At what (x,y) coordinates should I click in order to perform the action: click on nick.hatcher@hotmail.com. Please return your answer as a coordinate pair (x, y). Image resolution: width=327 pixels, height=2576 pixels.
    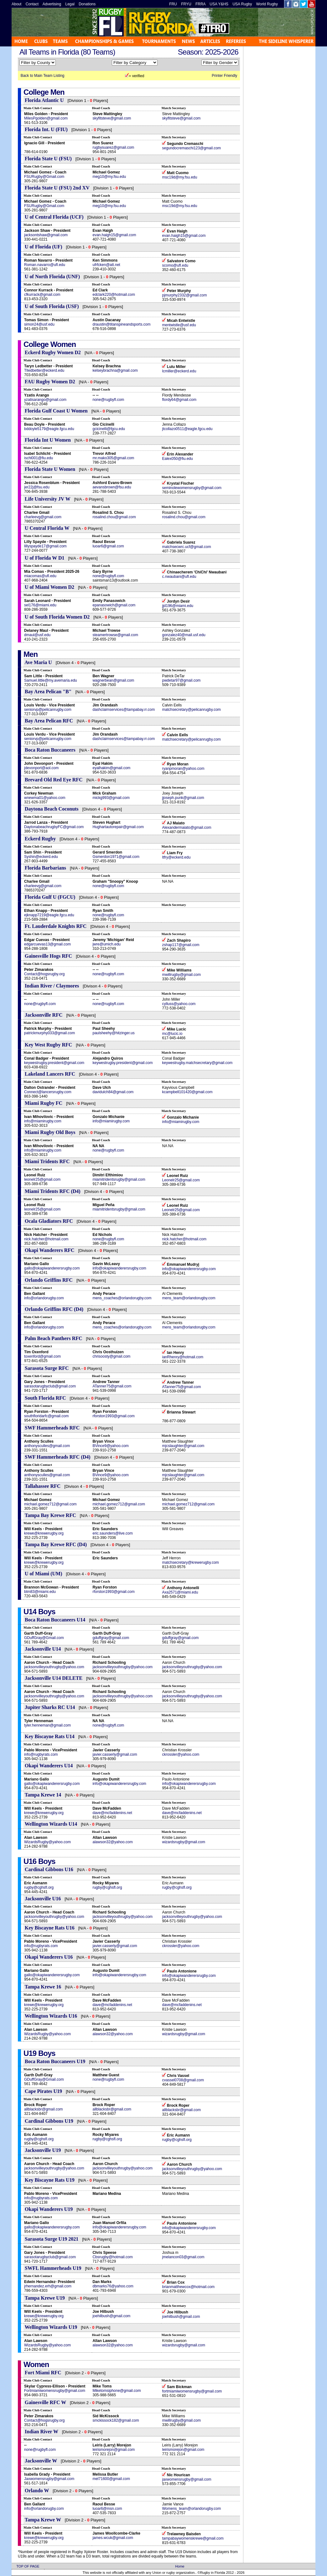
    Looking at the image, I should click on (46, 1239).